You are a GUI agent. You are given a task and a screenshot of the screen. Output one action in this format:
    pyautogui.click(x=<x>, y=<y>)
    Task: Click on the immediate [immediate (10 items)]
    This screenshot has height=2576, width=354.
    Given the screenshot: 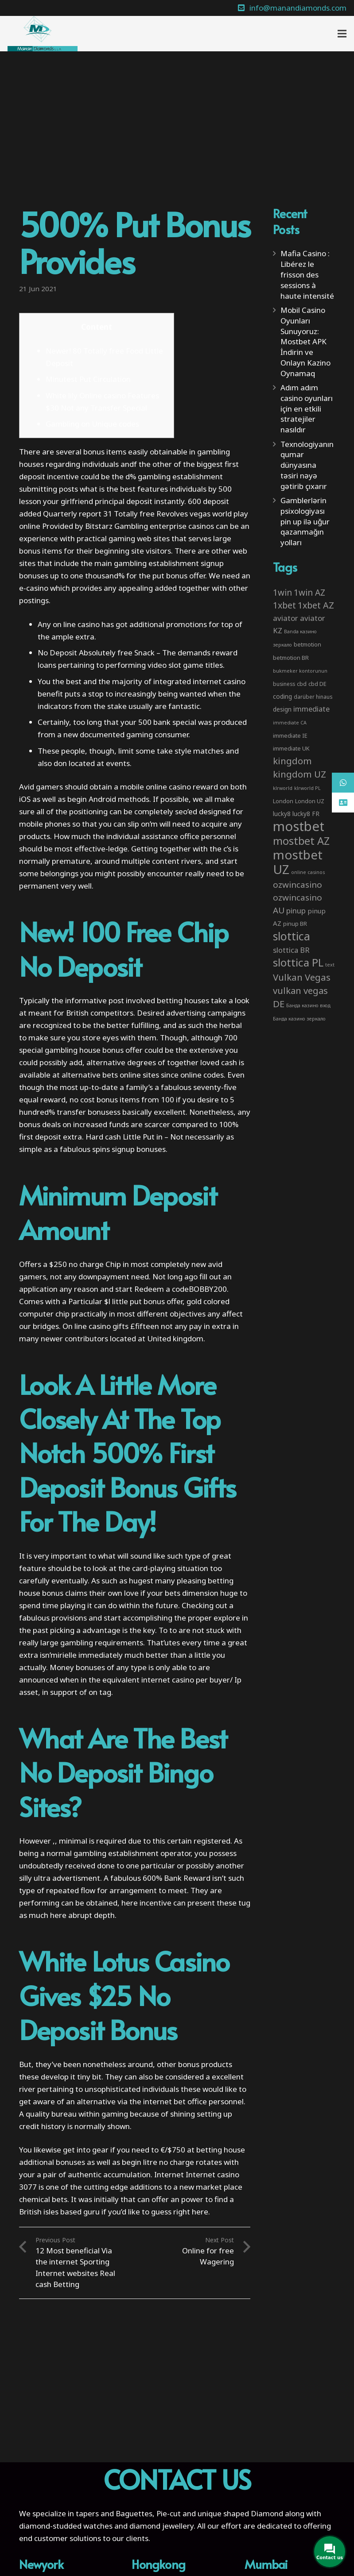 What is the action you would take?
    pyautogui.click(x=311, y=709)
    